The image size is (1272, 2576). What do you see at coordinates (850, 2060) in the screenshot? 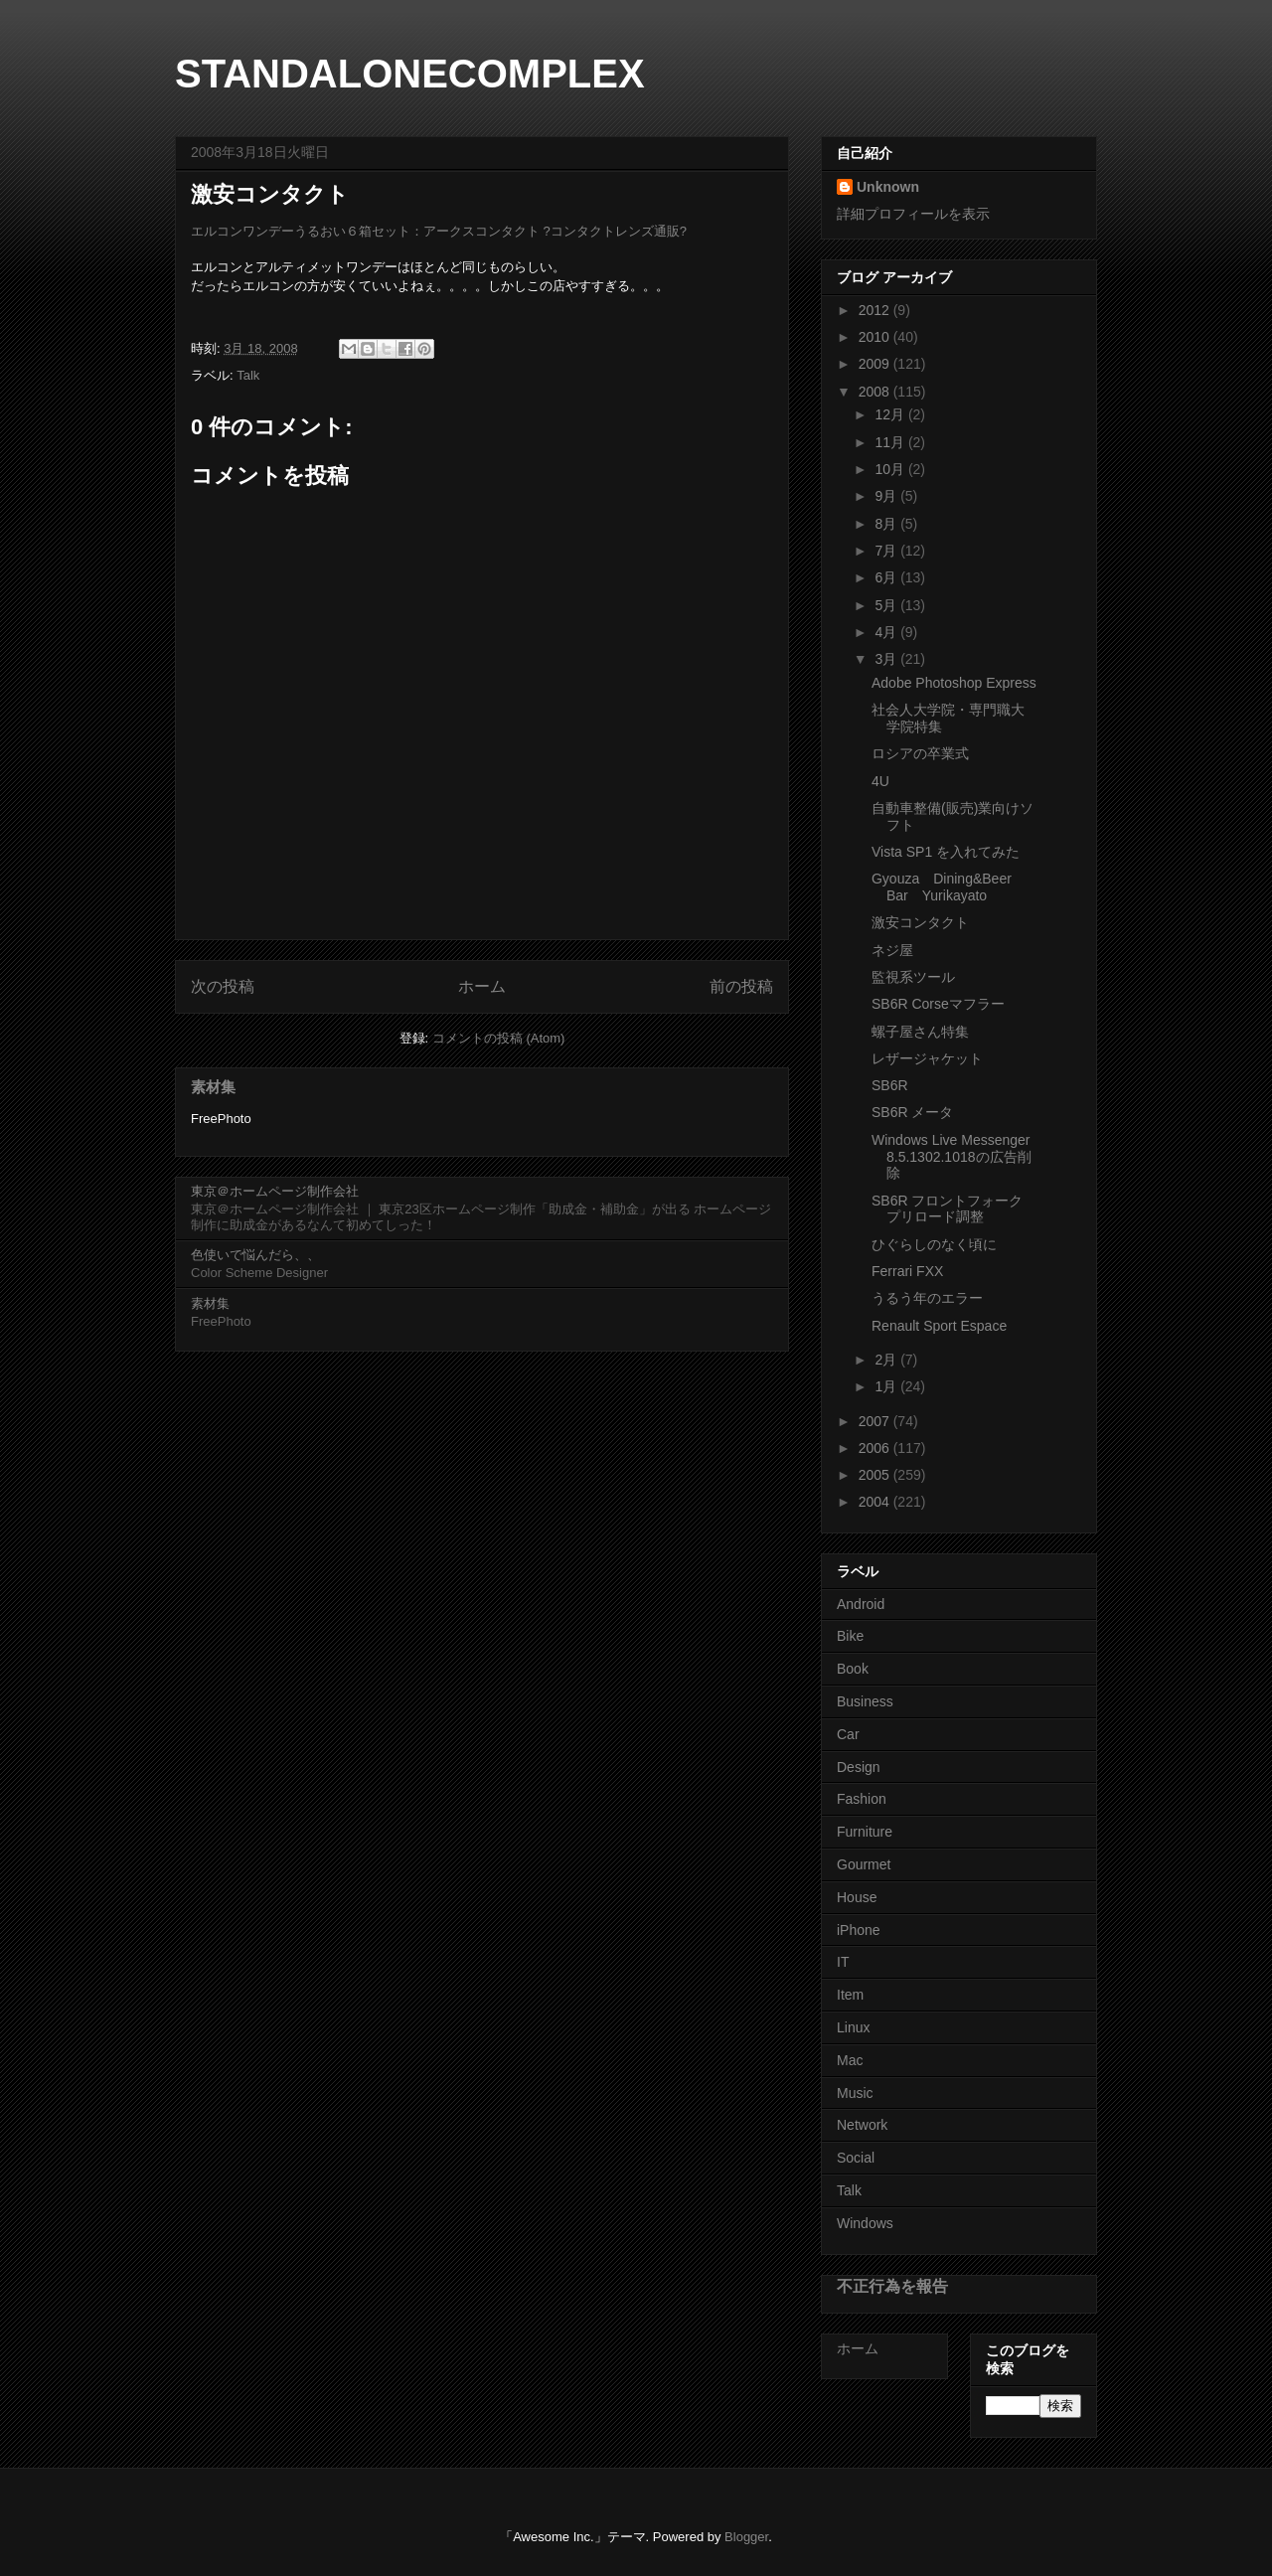
I see `Mac` at bounding box center [850, 2060].